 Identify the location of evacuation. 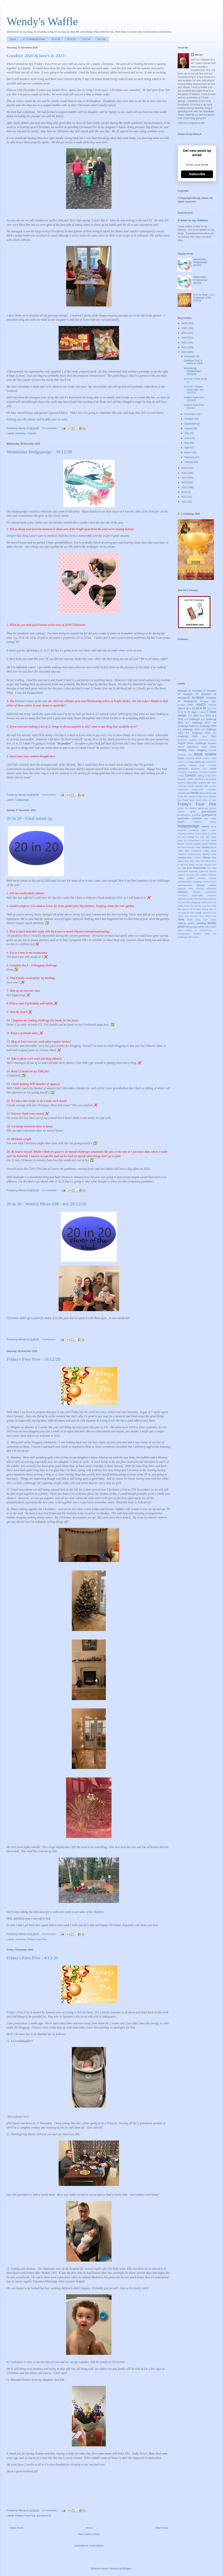
(211, 790).